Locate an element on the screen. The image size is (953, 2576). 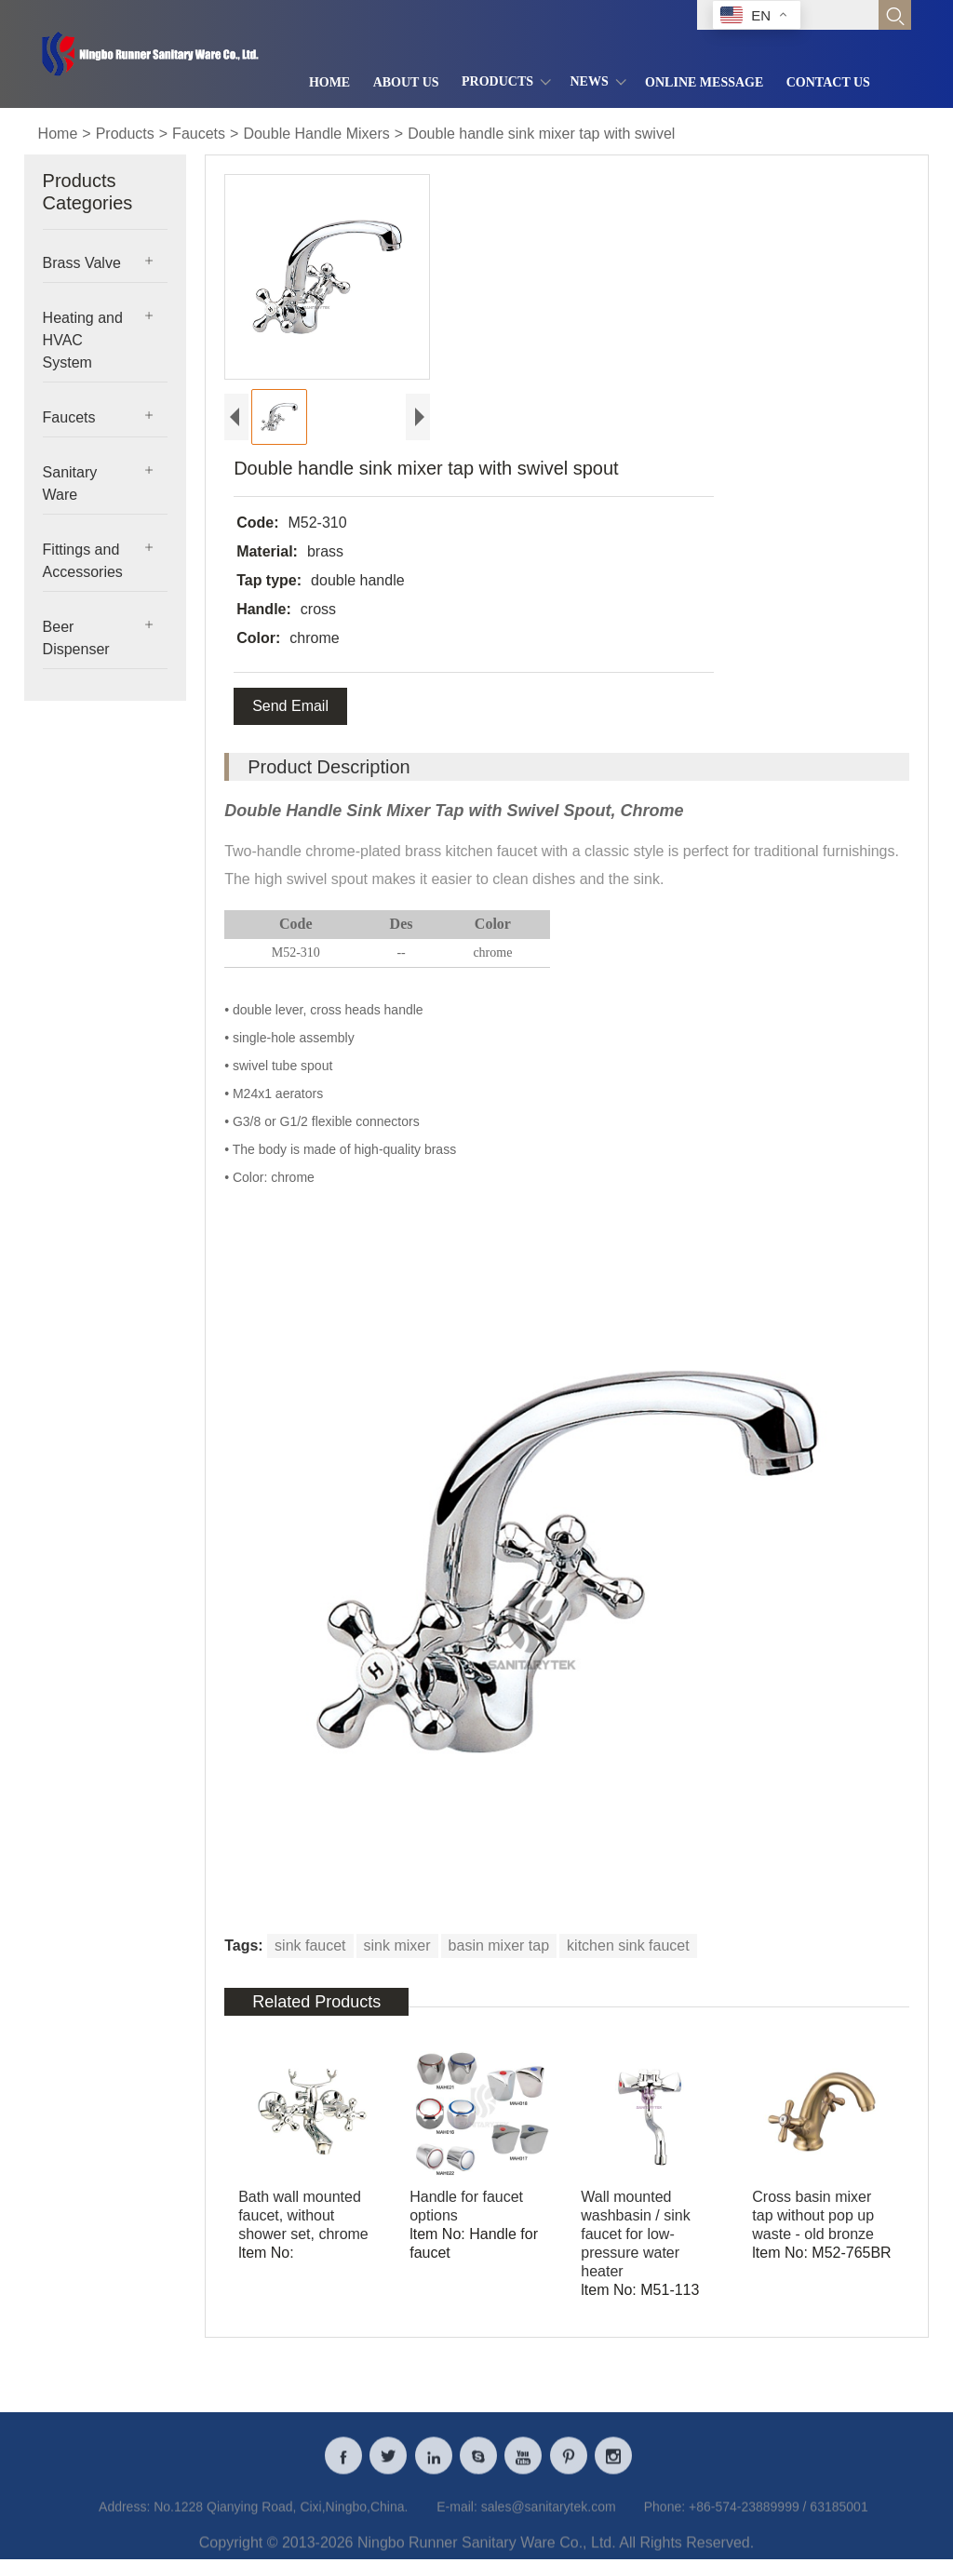
Phone: is located at coordinates (664, 2519).